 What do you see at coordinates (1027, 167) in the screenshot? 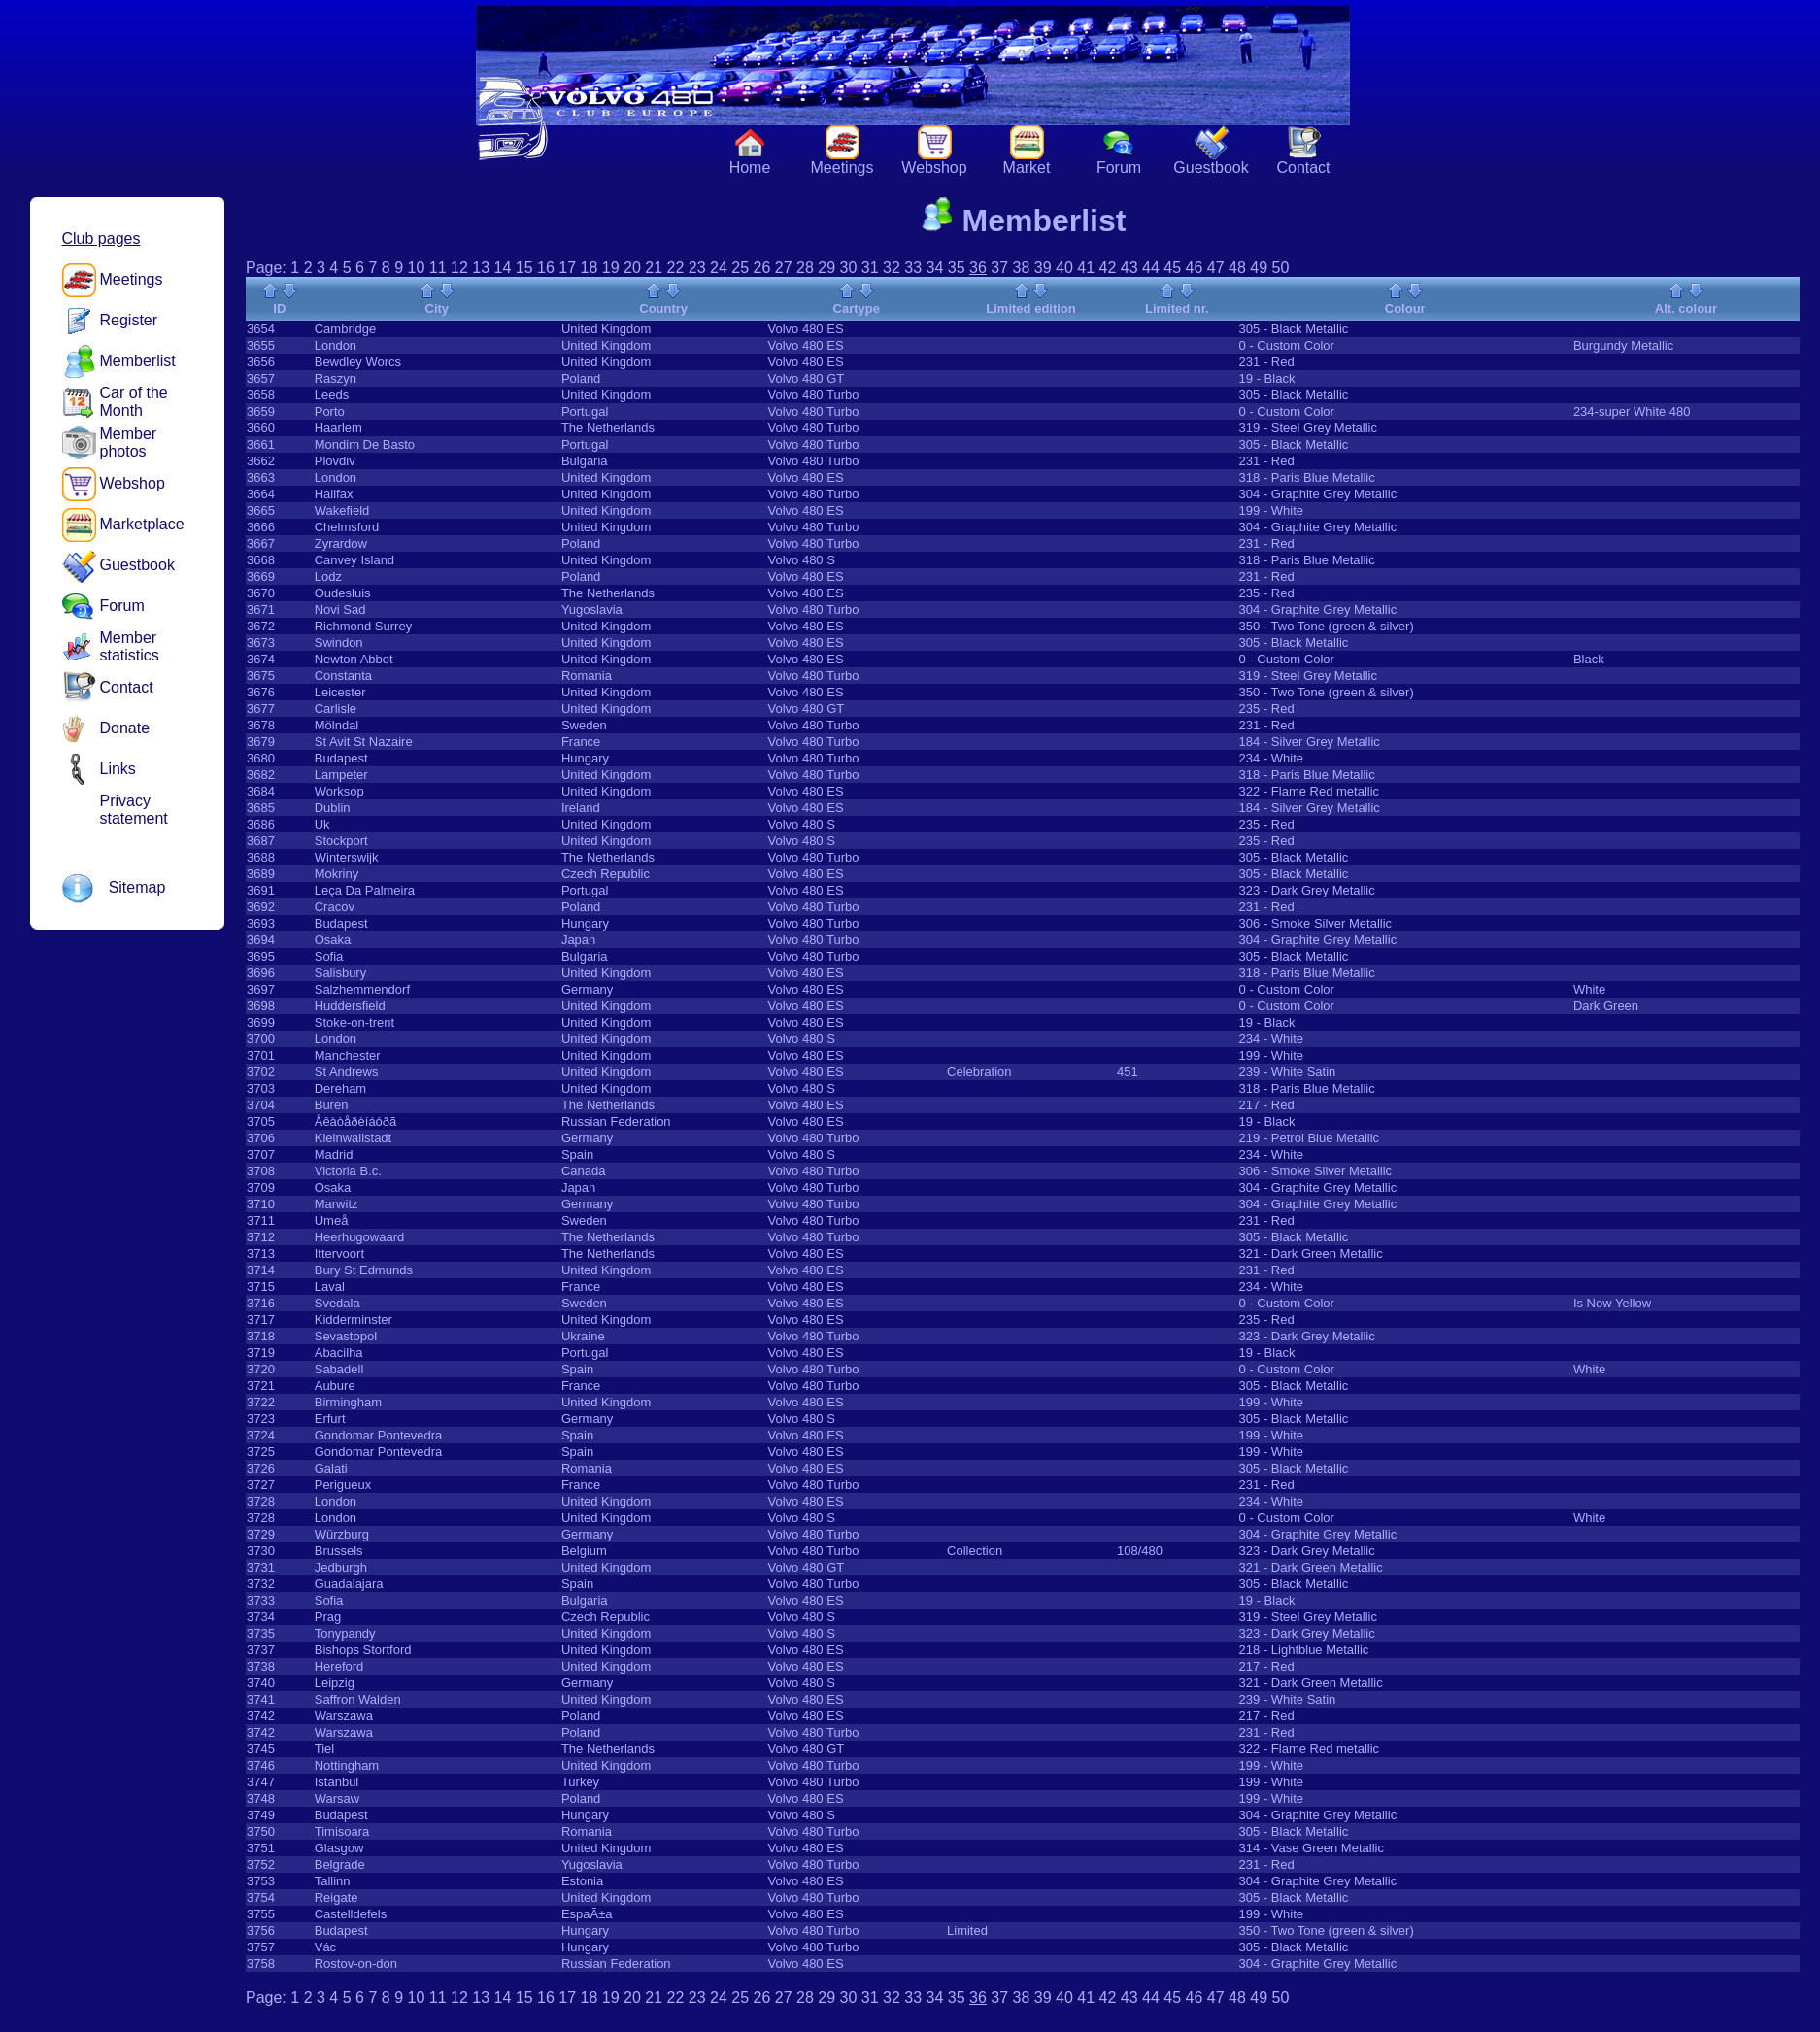
I see `Market` at bounding box center [1027, 167].